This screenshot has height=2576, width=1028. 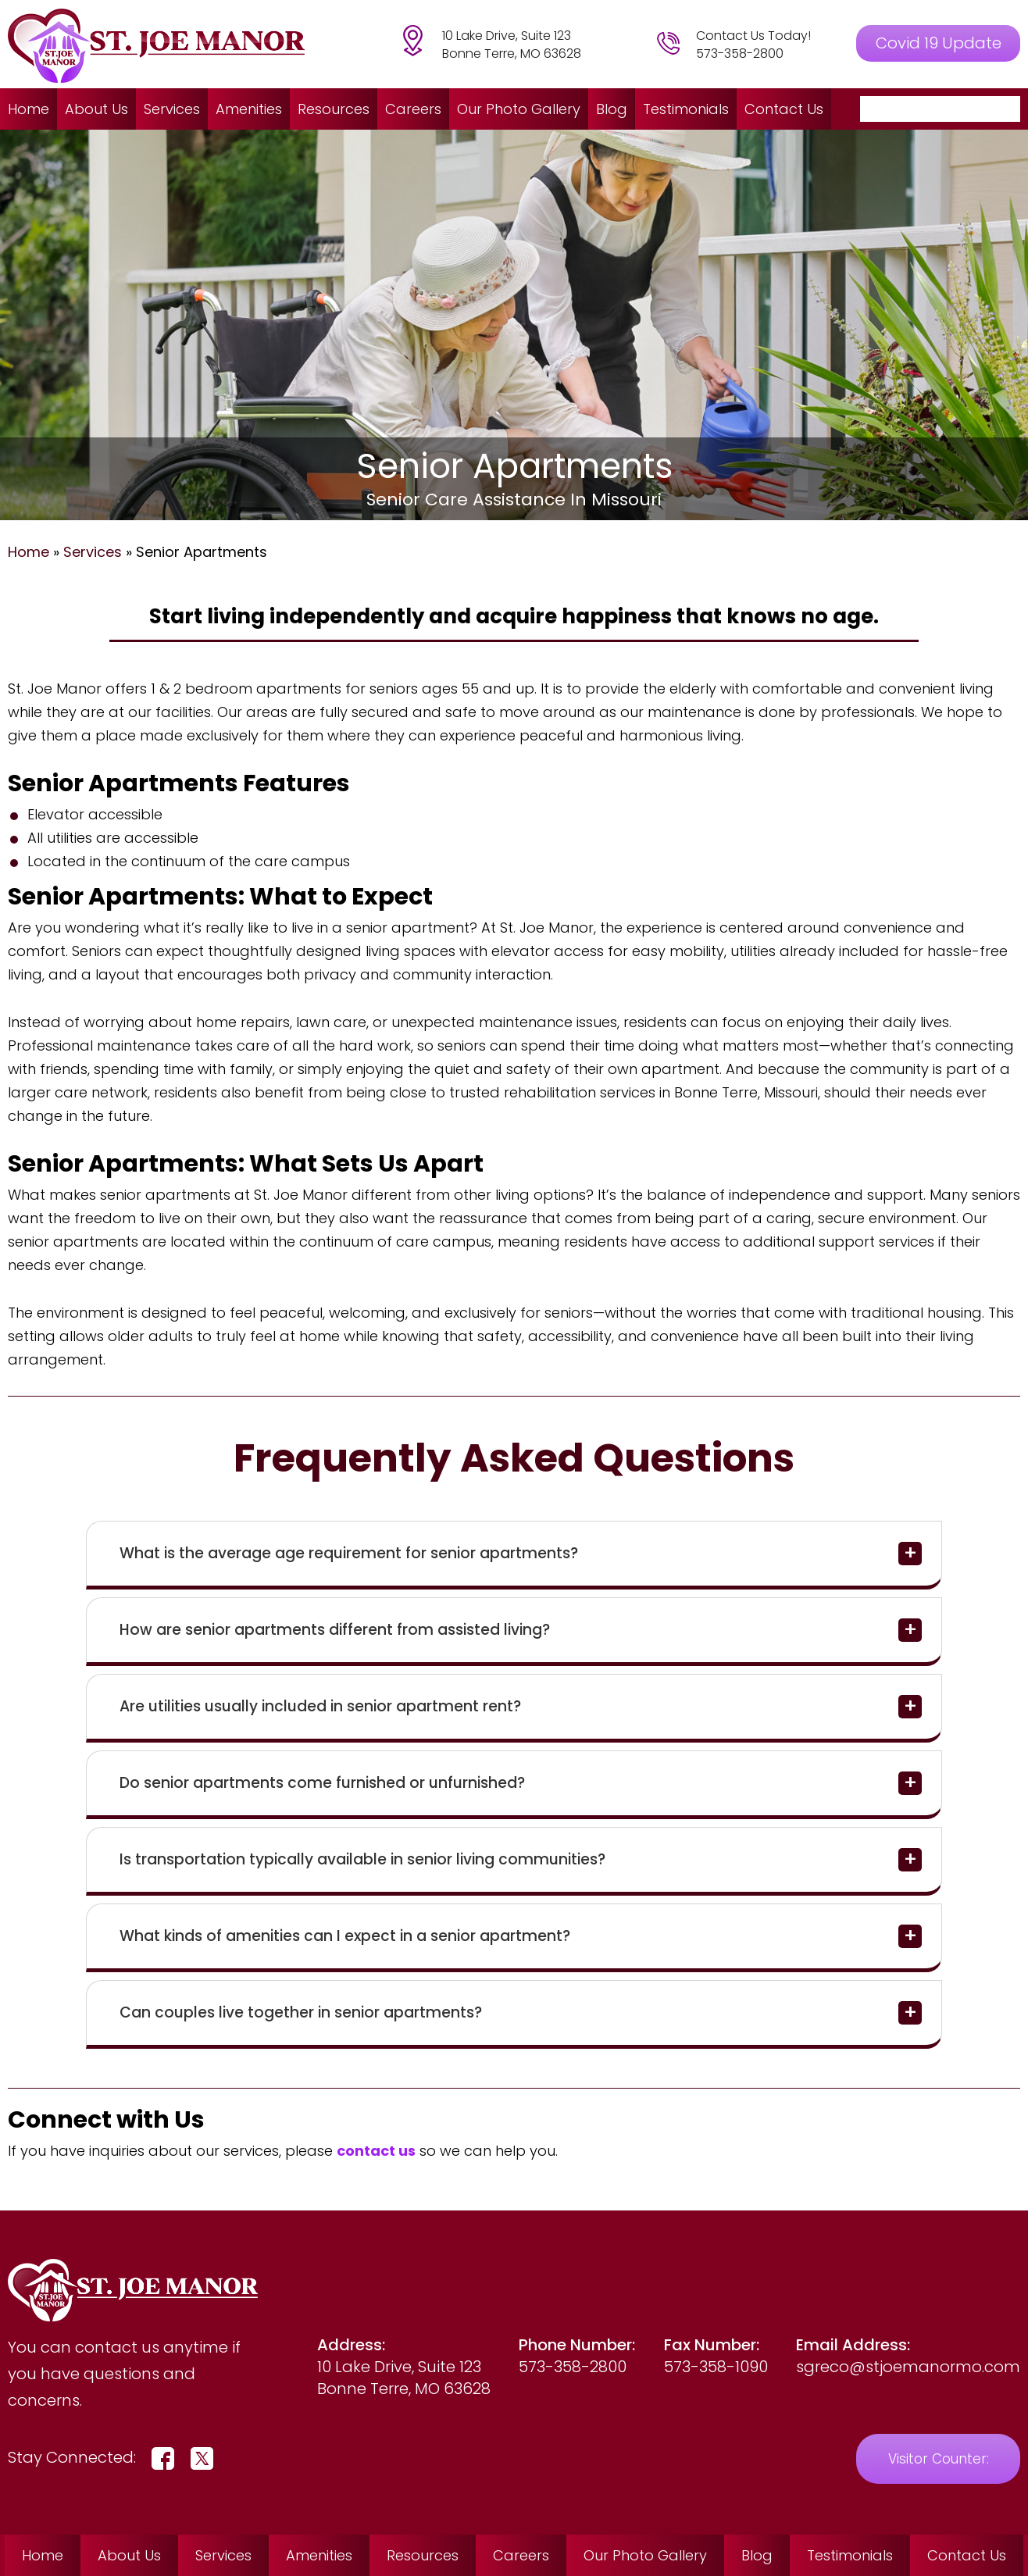 What do you see at coordinates (376, 2150) in the screenshot?
I see `contact us` at bounding box center [376, 2150].